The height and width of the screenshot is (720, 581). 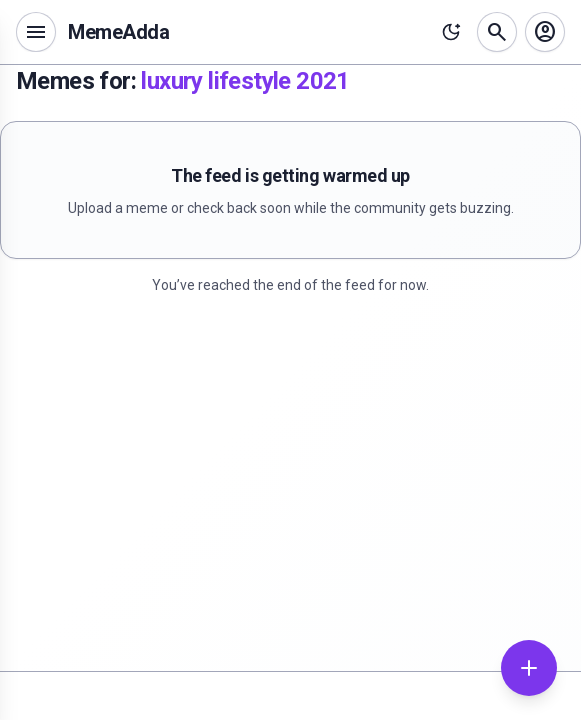 I want to click on [Search memes], so click(x=497, y=32).